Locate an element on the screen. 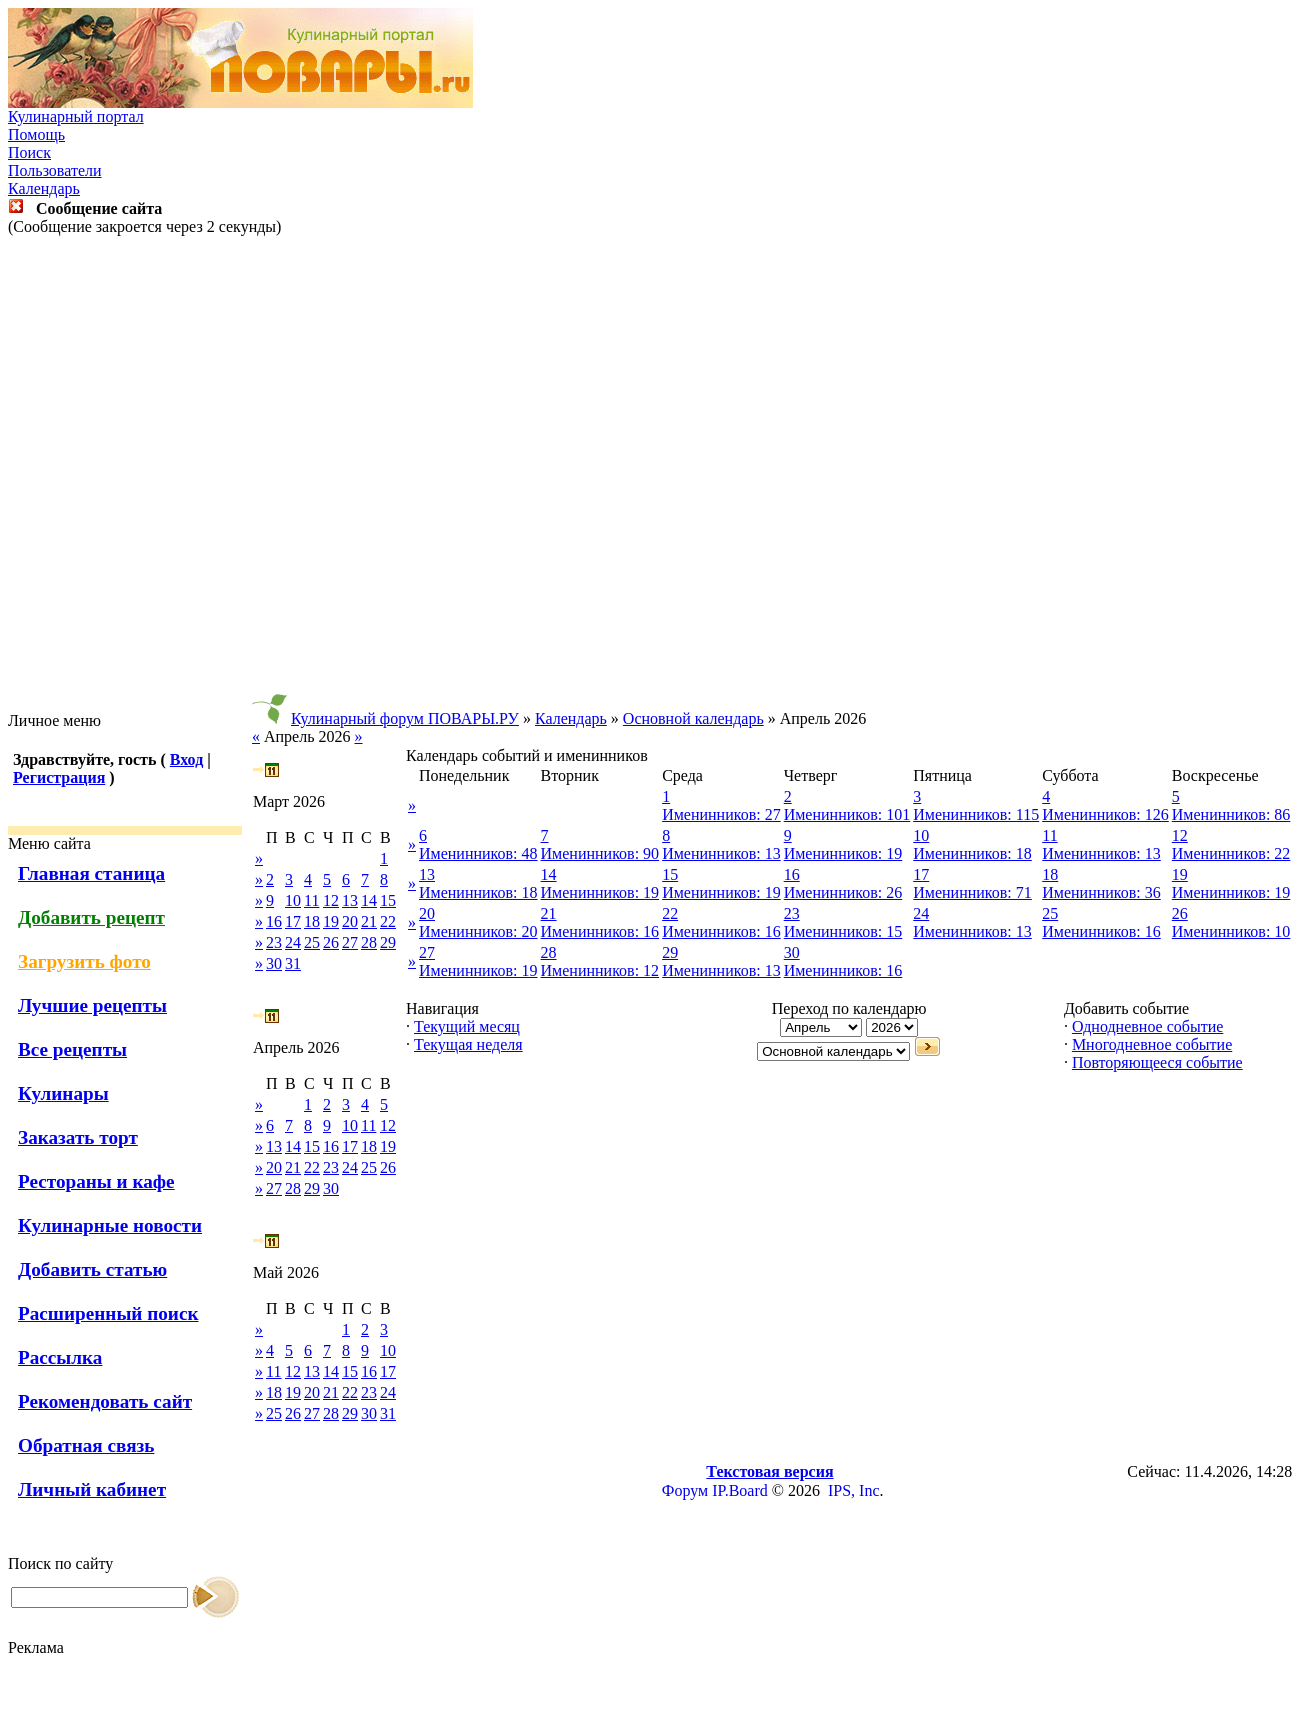 The width and height of the screenshot is (1293, 1729). 15 is located at coordinates (388, 900).